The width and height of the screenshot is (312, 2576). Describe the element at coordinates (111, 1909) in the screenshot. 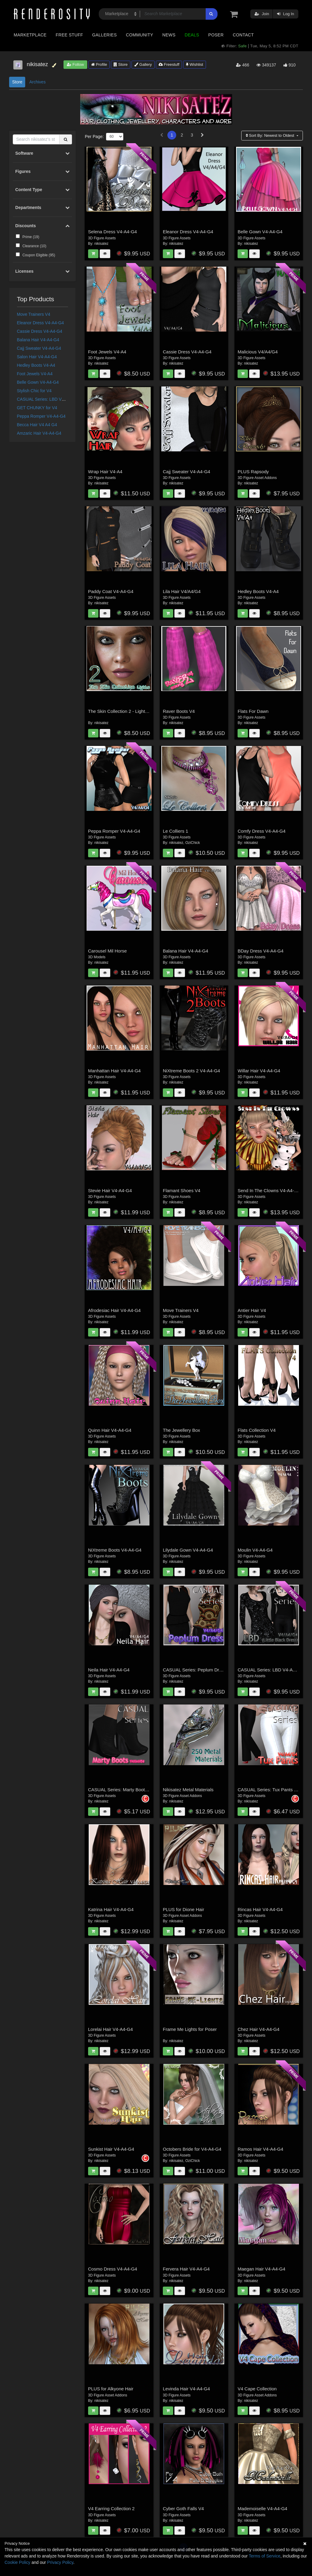

I see `Katrina Hair V4-A4-G4` at that location.